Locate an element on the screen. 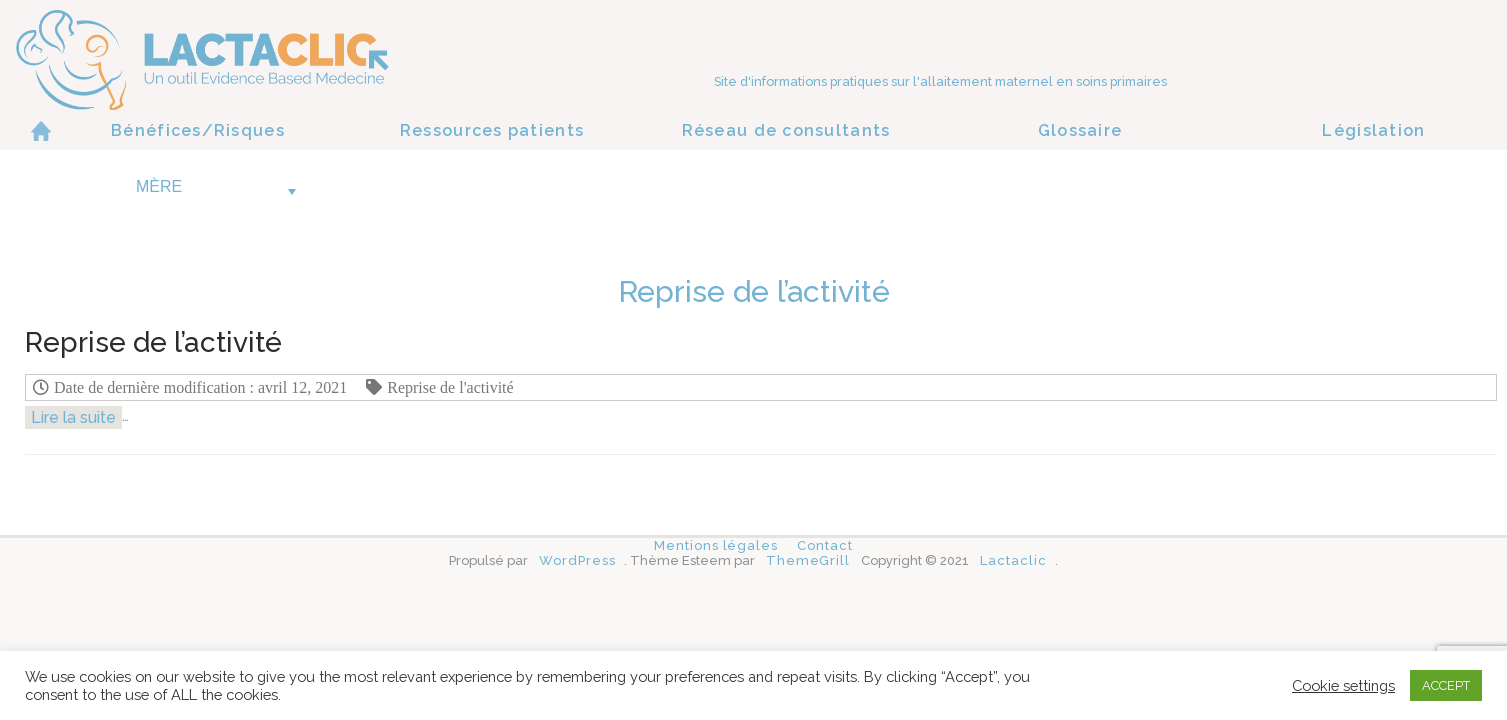 This screenshot has height=720, width=1507. Contact is located at coordinates (824, 545).